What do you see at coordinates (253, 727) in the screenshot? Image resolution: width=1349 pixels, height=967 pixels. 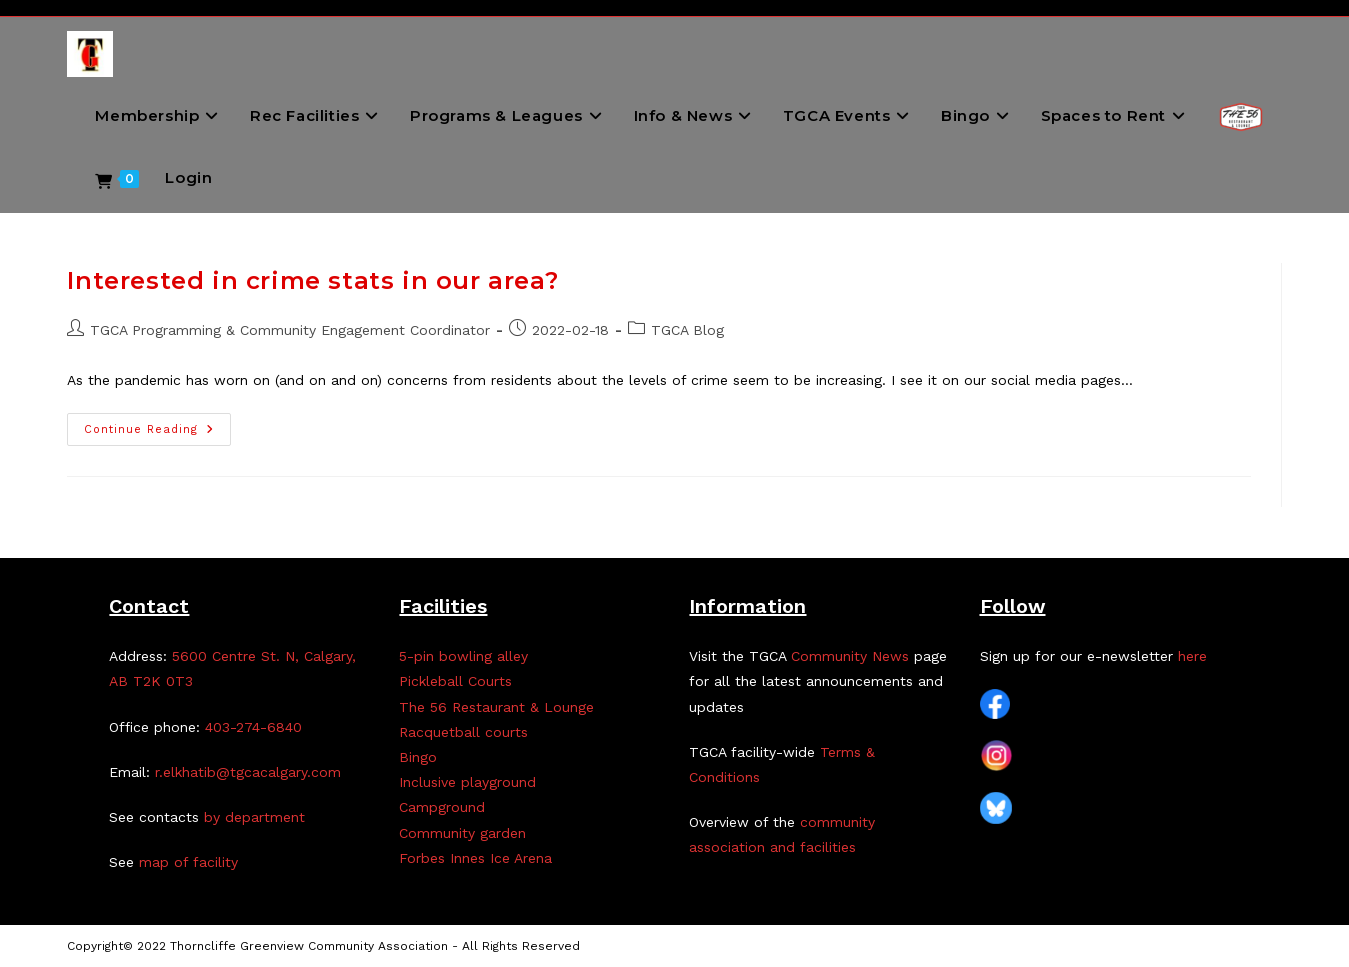 I see `403-274-6840` at bounding box center [253, 727].